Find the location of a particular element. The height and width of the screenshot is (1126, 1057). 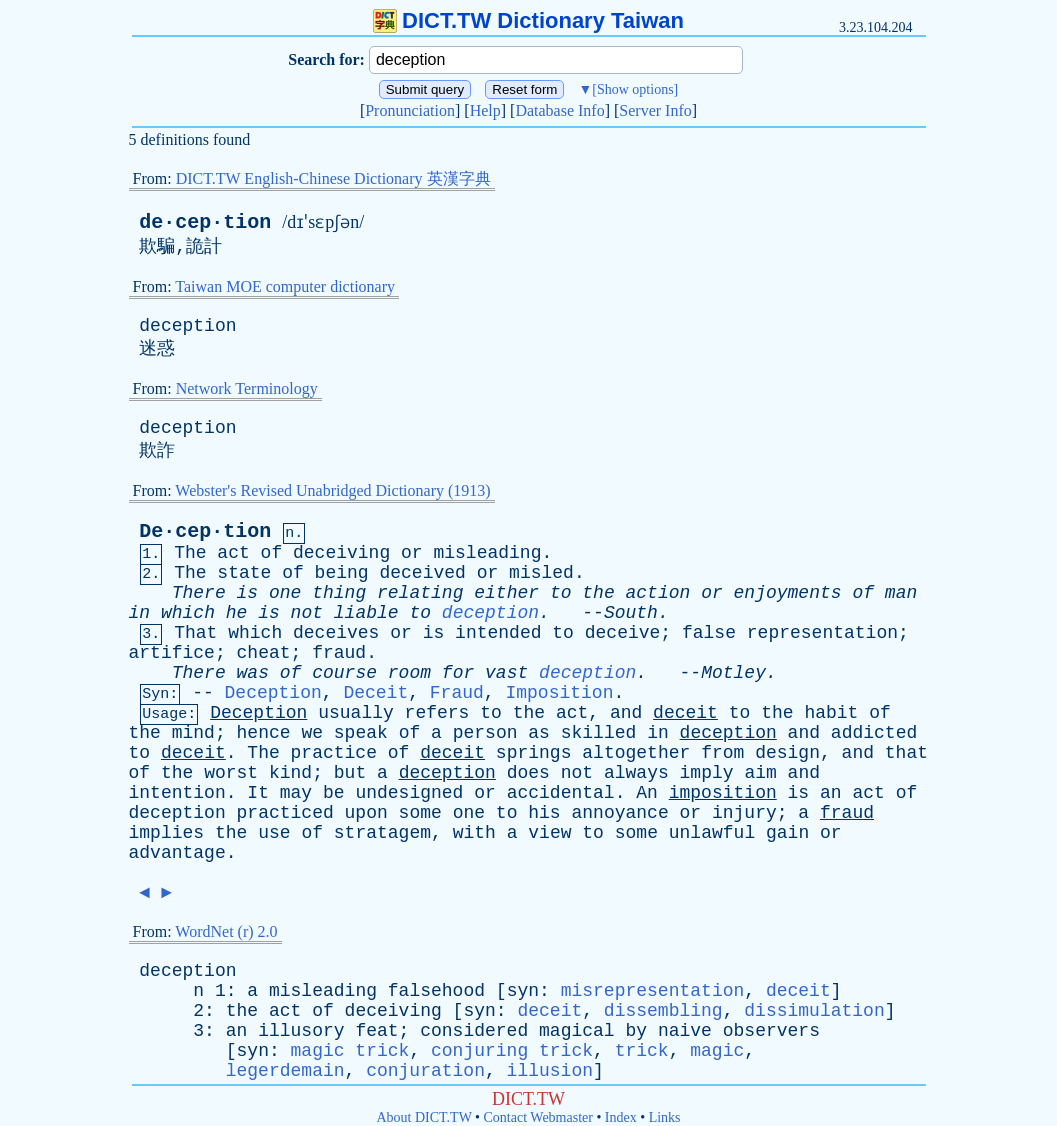

Server Info is located at coordinates (655, 110).